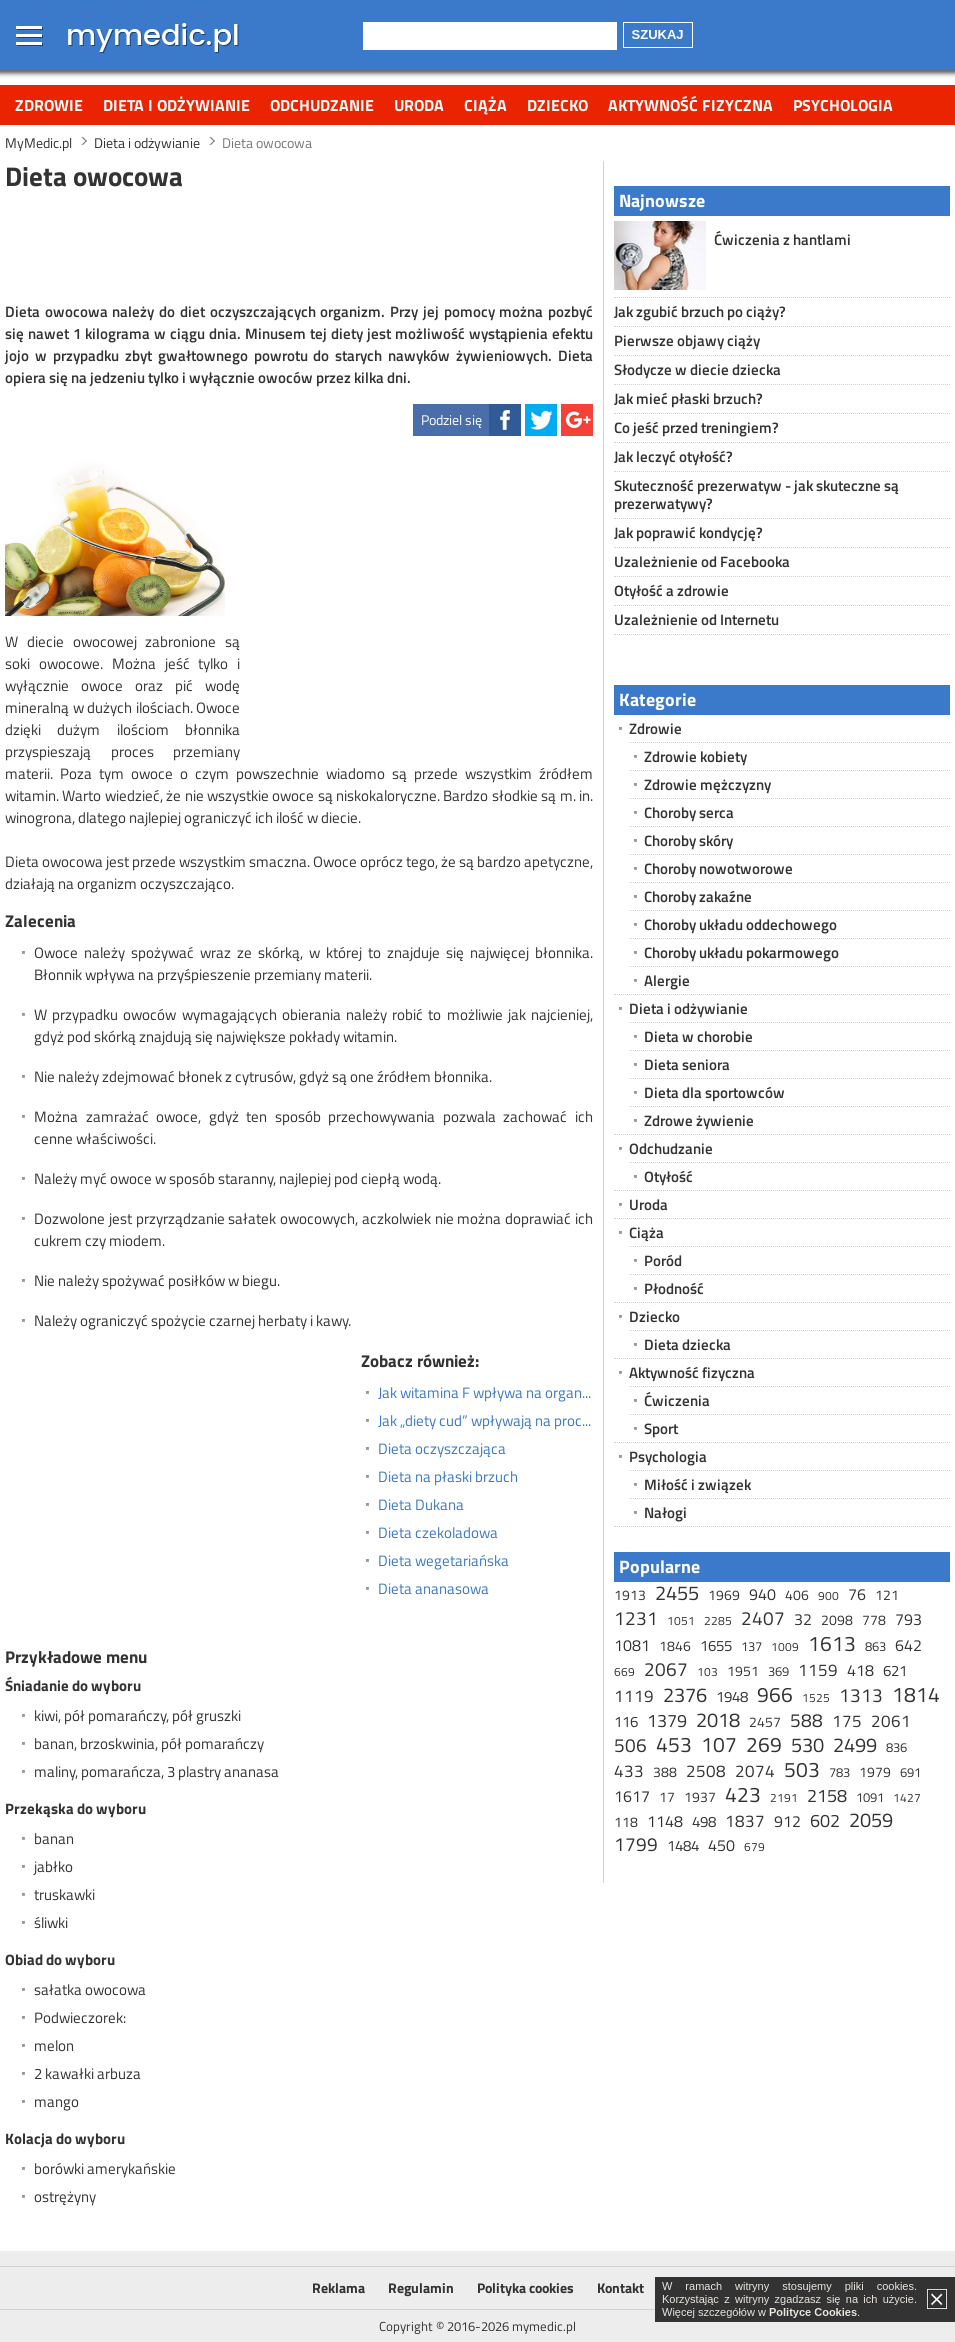 Image resolution: width=955 pixels, height=2342 pixels. What do you see at coordinates (626, 1821) in the screenshot?
I see `118` at bounding box center [626, 1821].